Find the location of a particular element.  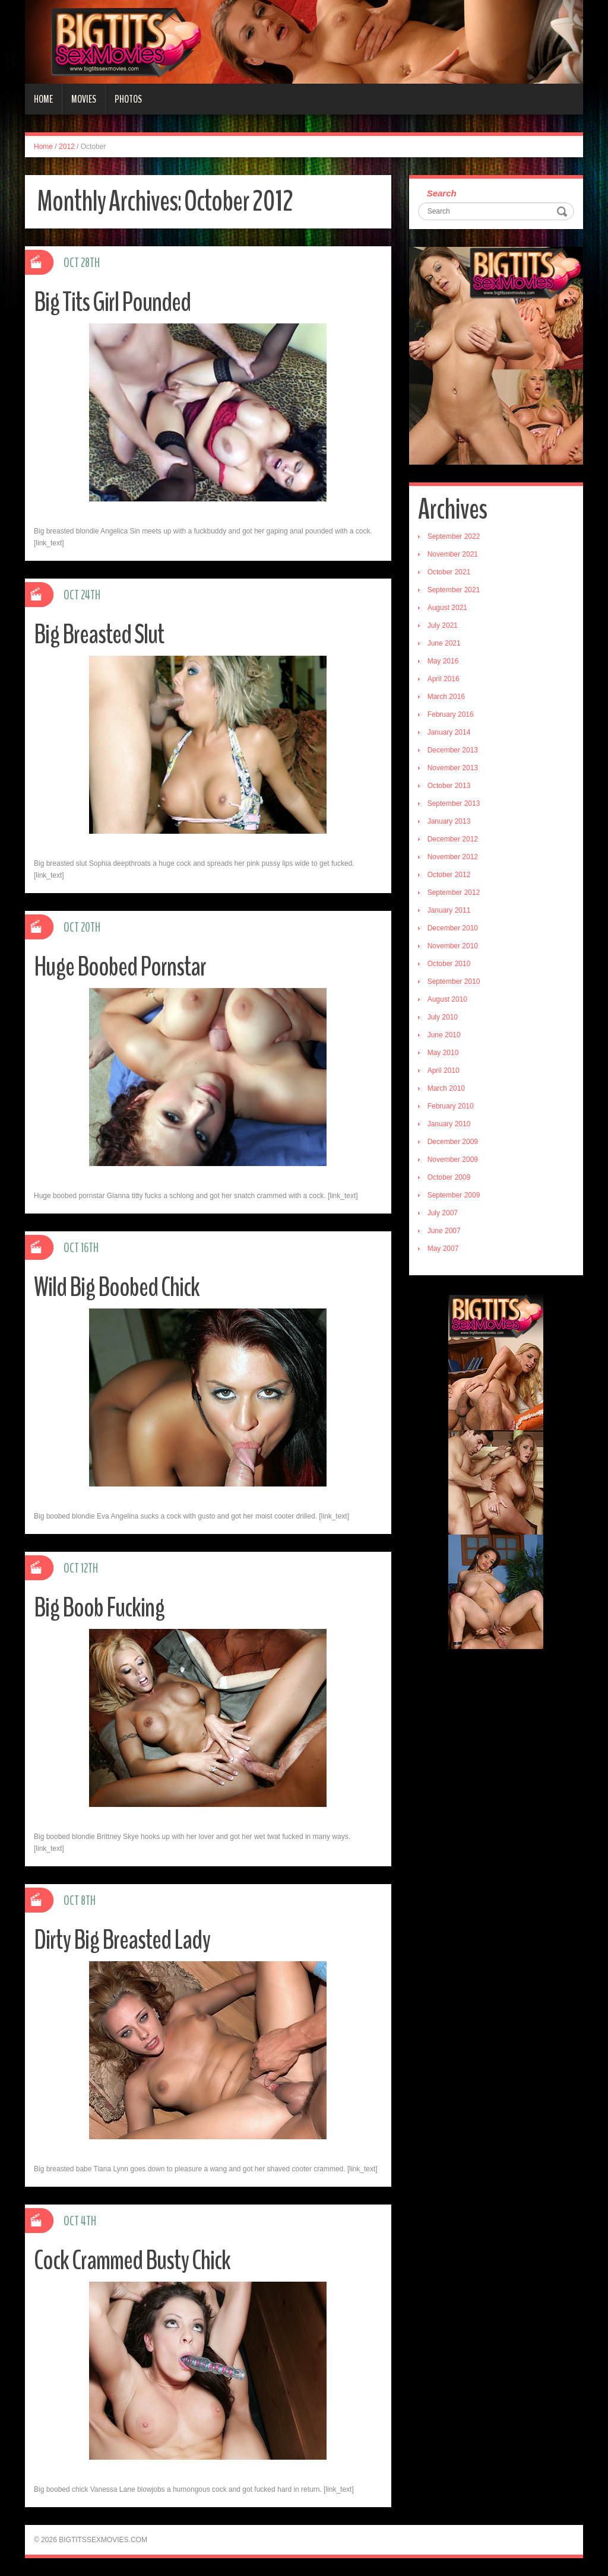

July 2007 is located at coordinates (443, 1213).